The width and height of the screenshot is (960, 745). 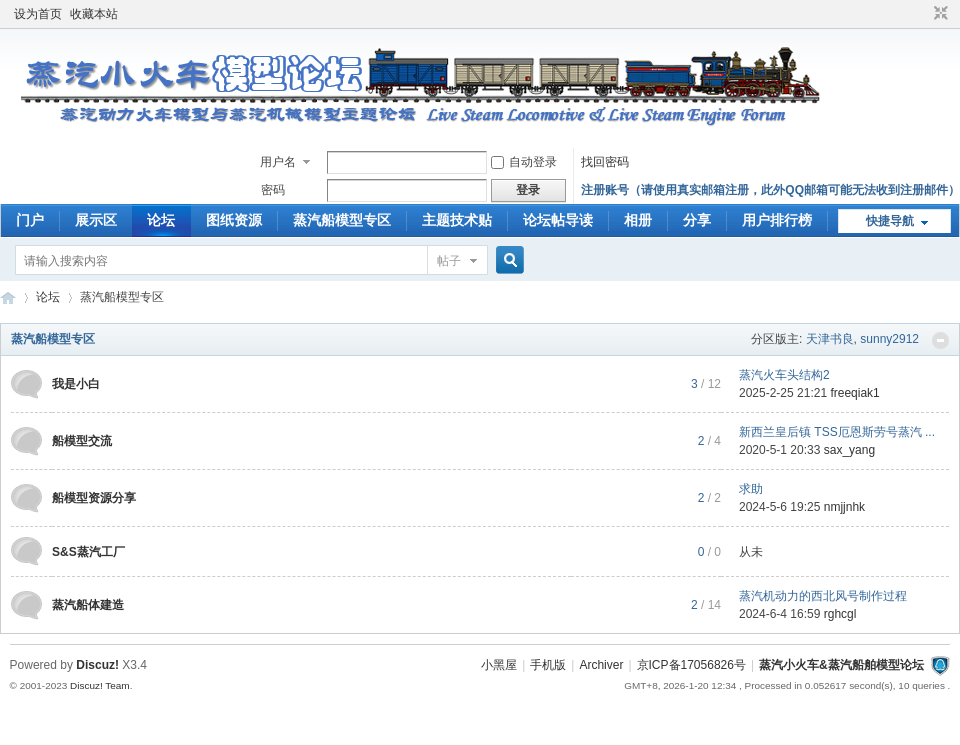 I want to click on 注册账号（请使用真实邮箱注册，此外QQ邮箱可能无法收到注册邮件）, so click(x=770, y=190).